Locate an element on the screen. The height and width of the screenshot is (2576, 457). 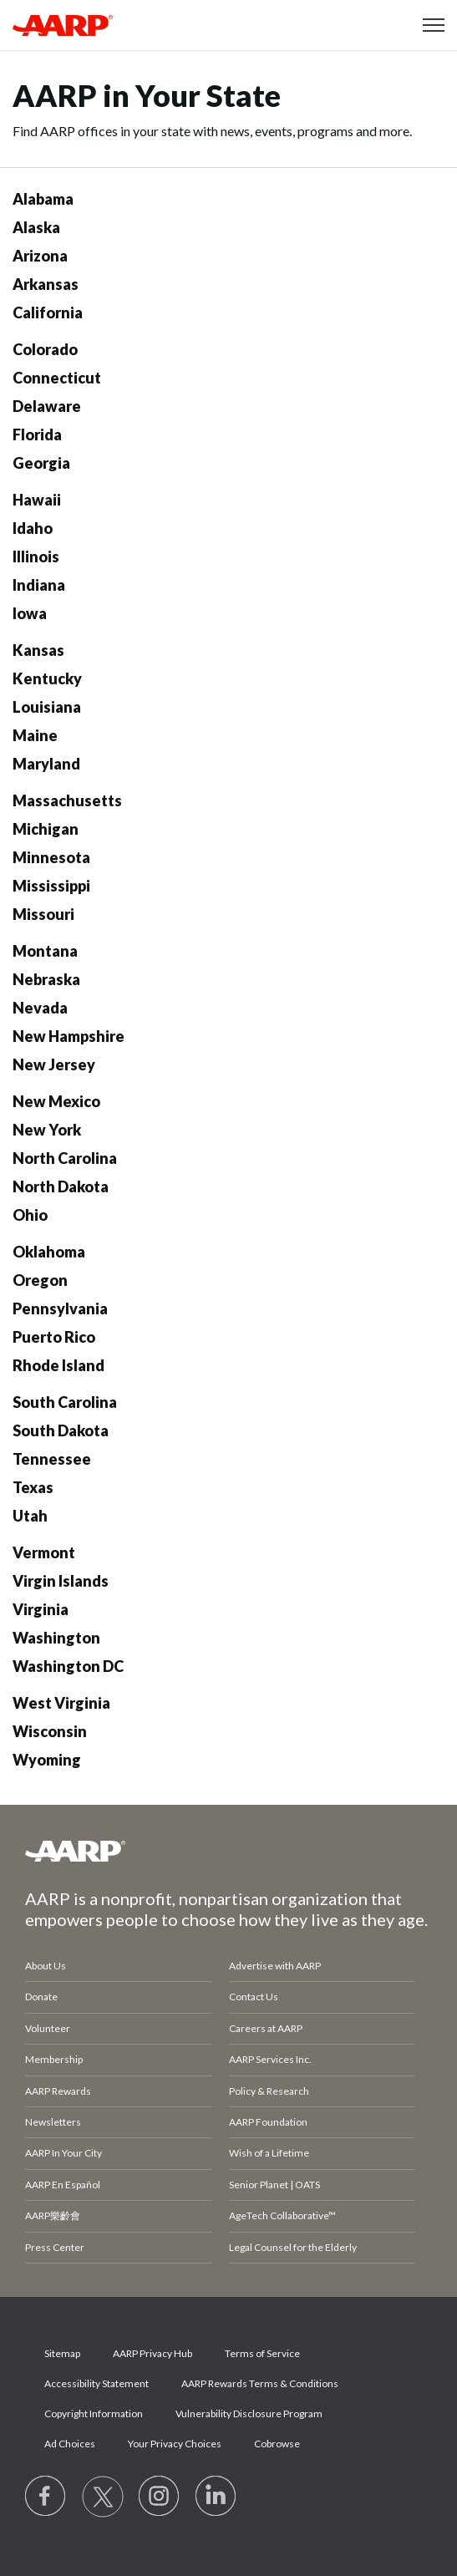
Rhode Island is located at coordinates (58, 1365).